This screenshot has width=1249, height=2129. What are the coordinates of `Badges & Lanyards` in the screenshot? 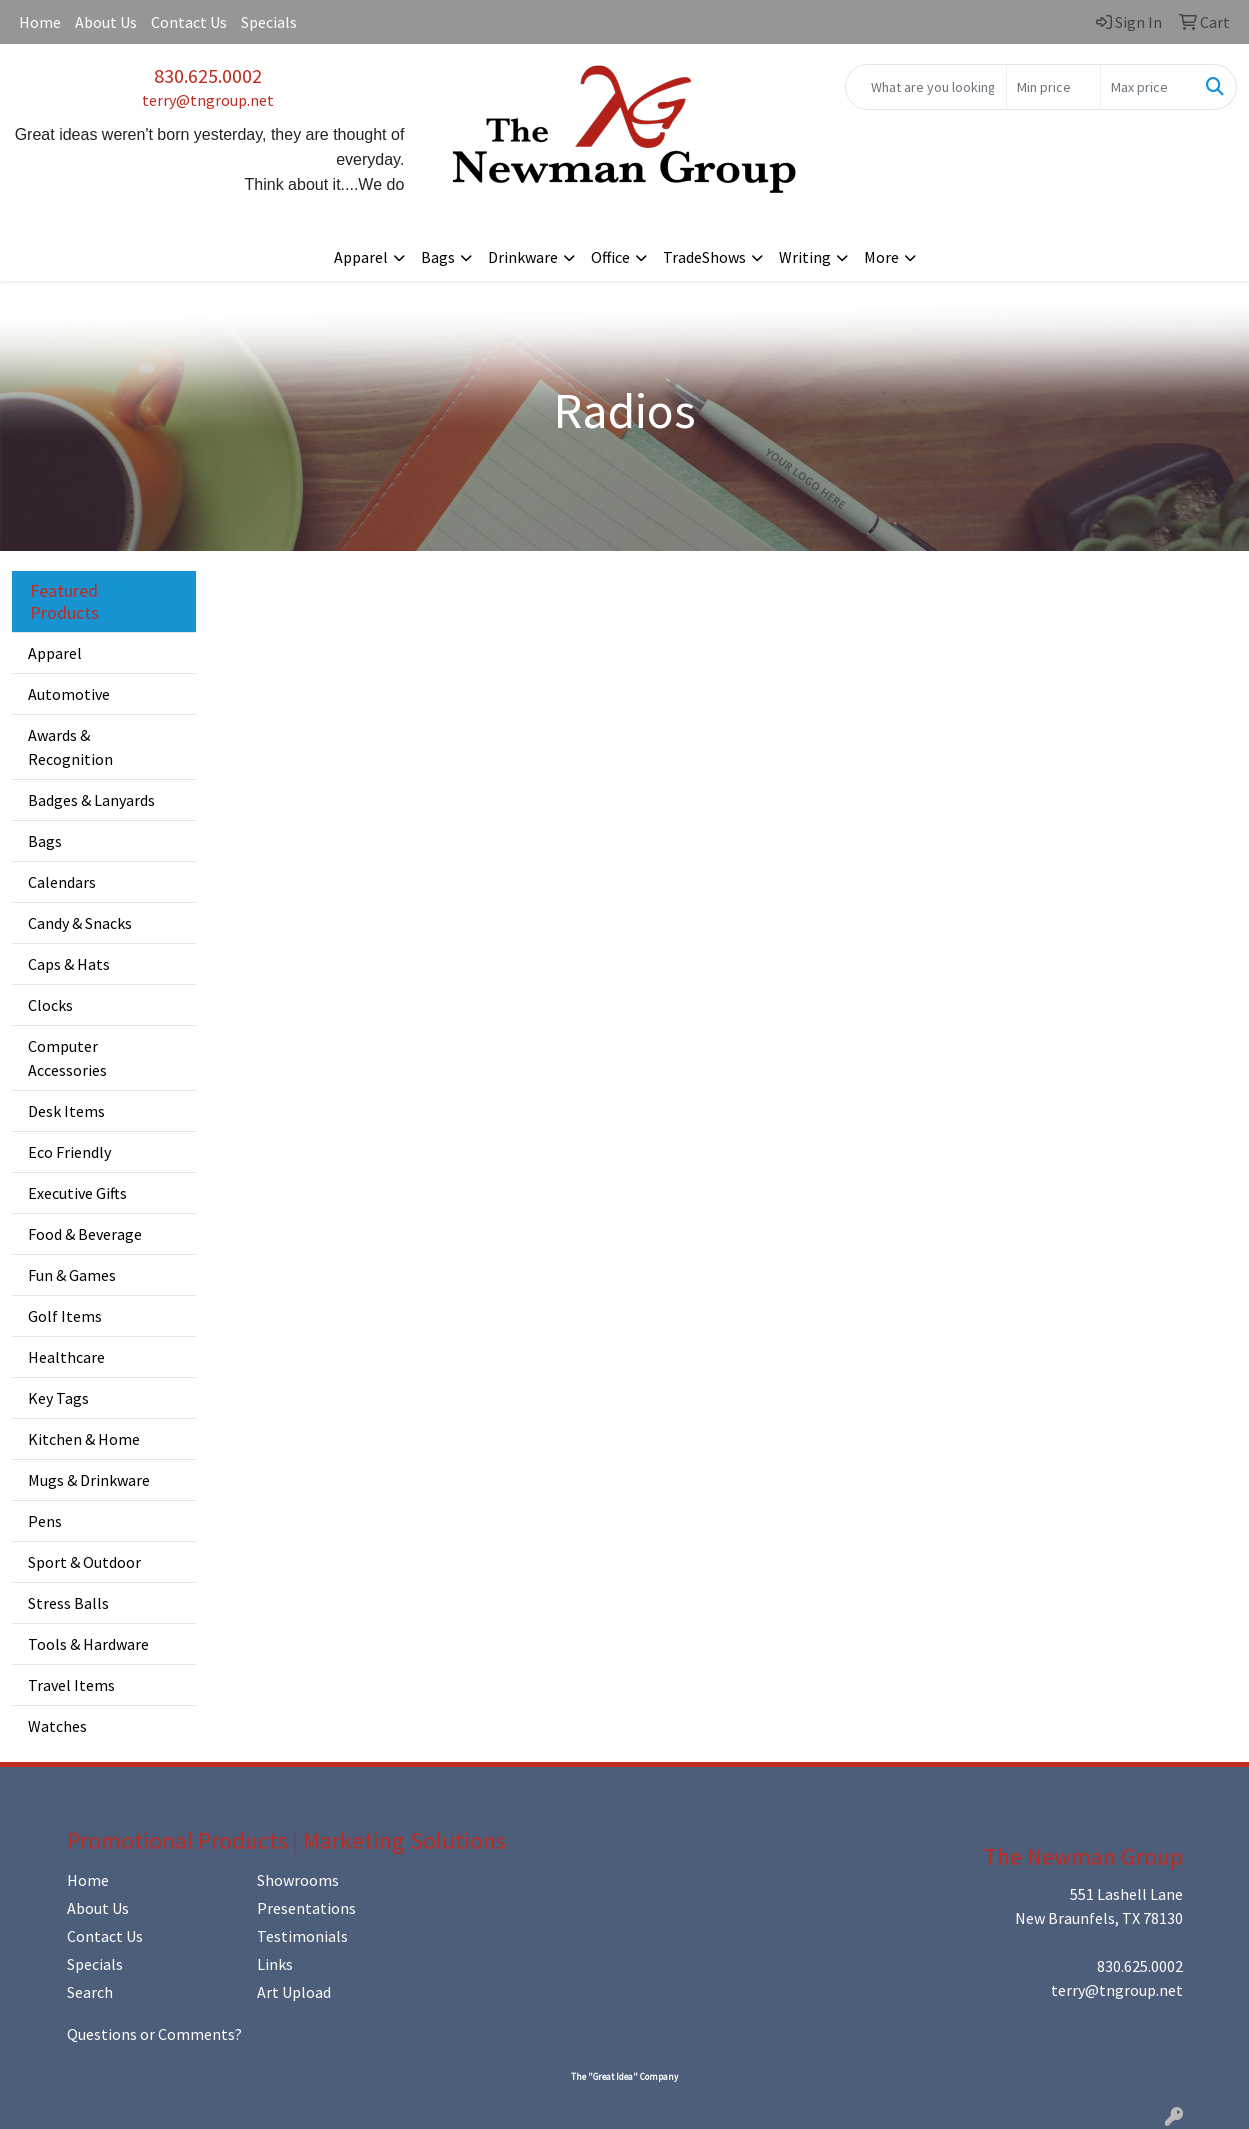 It's located at (91, 800).